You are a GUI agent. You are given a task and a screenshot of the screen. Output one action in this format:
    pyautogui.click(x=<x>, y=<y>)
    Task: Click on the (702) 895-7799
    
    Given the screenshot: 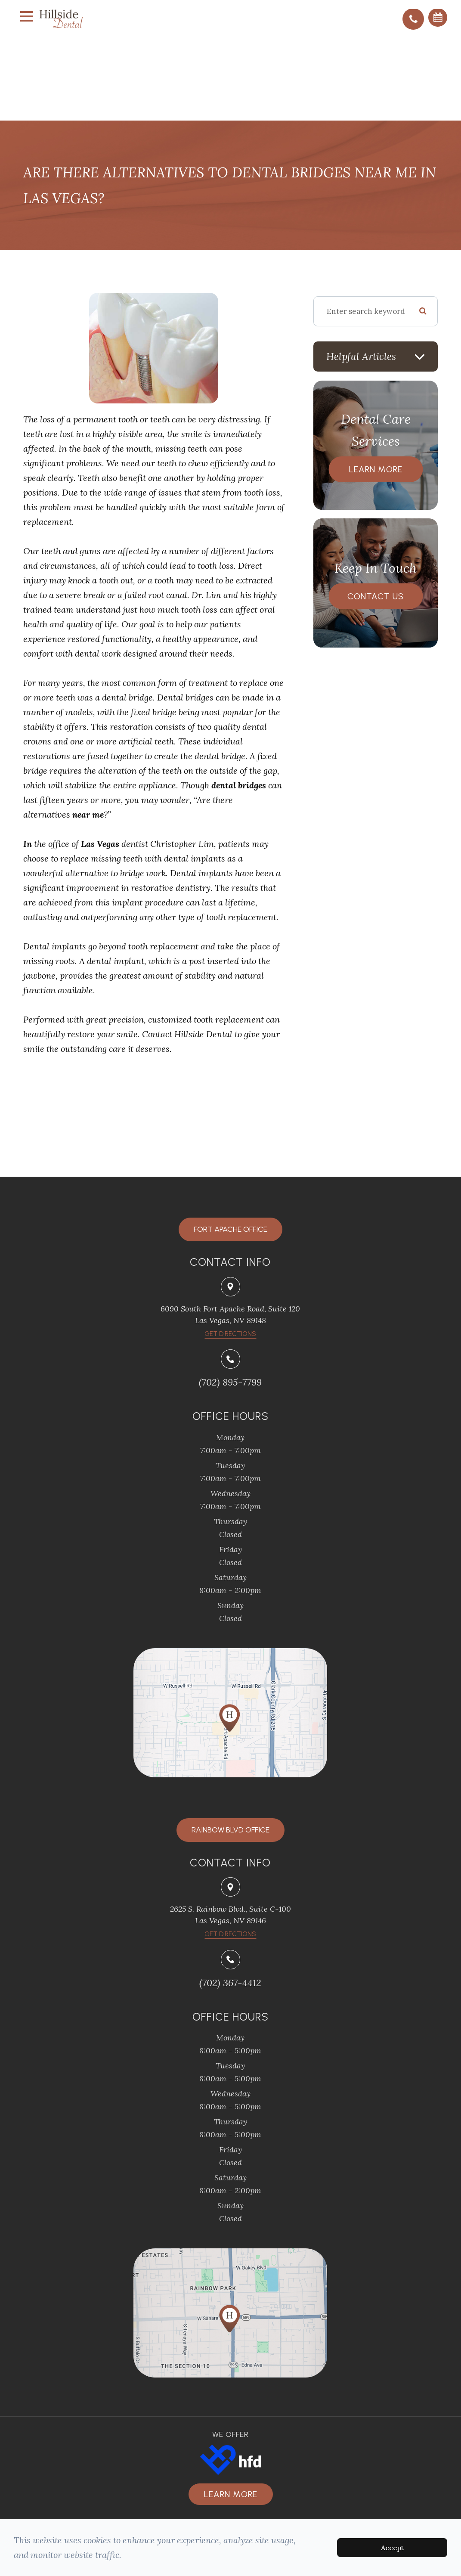 What is the action you would take?
    pyautogui.click(x=230, y=1382)
    